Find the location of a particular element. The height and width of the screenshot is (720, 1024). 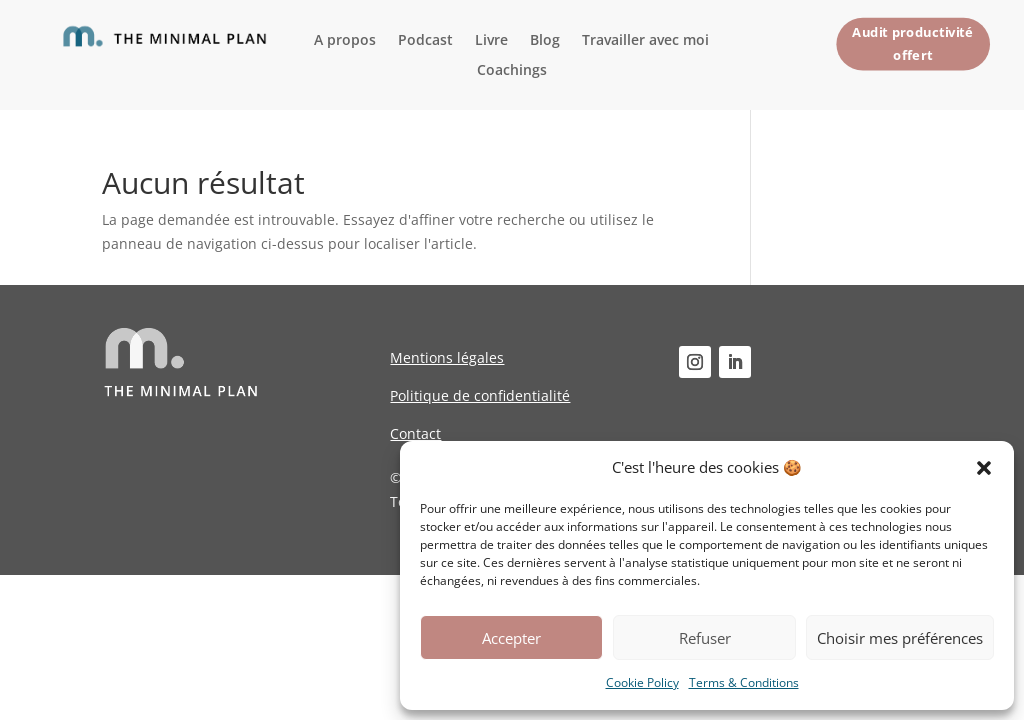

Podcast is located at coordinates (425, 41).